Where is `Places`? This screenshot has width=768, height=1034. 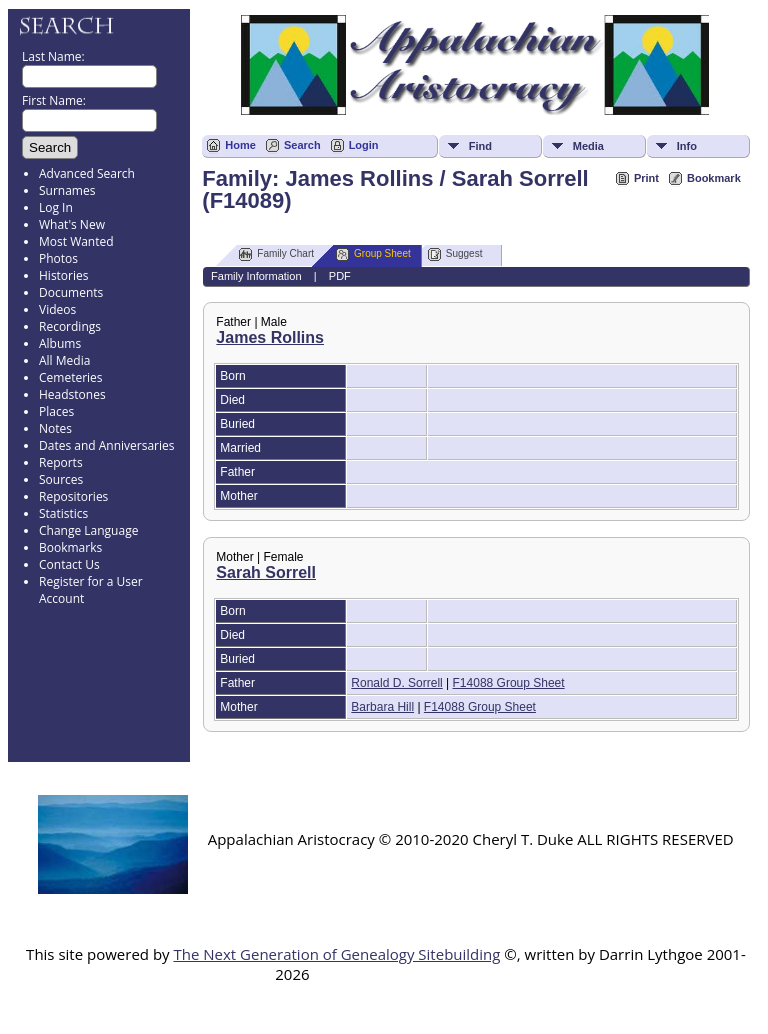
Places is located at coordinates (56, 411).